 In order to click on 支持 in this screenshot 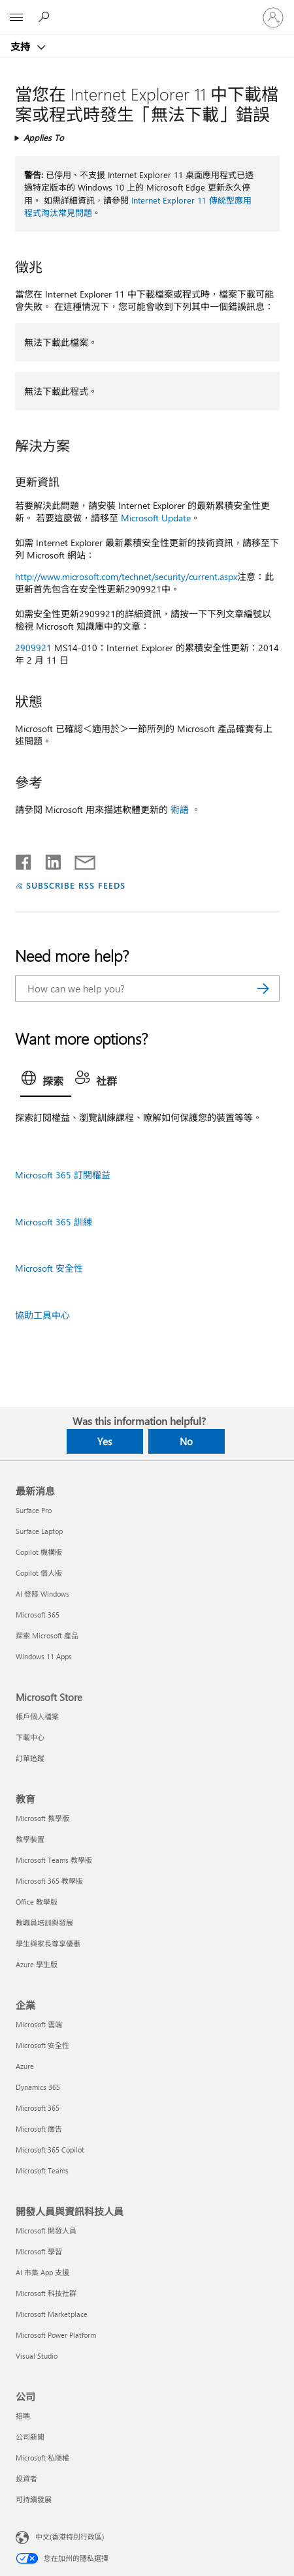, I will do `click(21, 46)`.